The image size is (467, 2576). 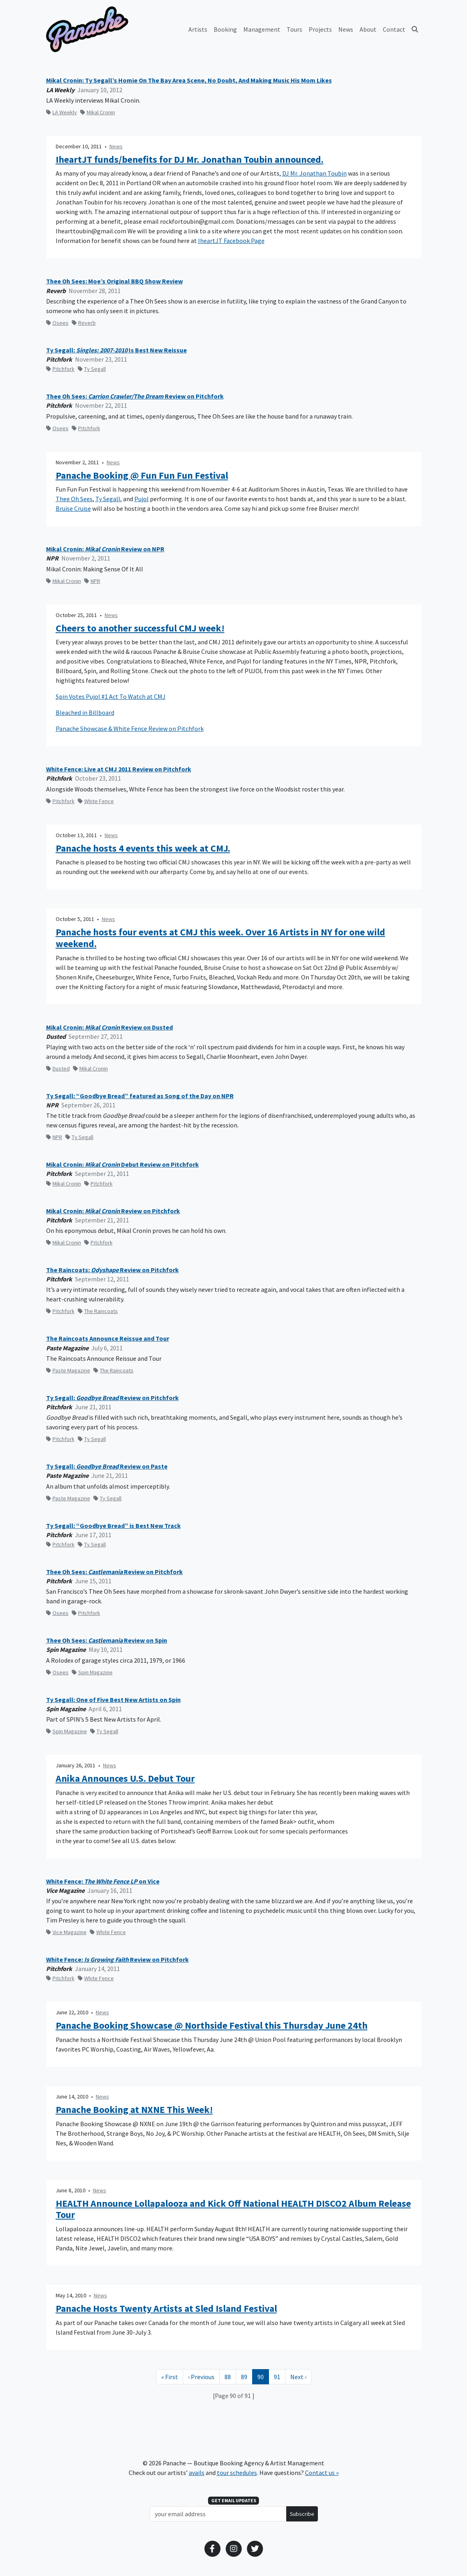 I want to click on Osees, so click(x=57, y=322).